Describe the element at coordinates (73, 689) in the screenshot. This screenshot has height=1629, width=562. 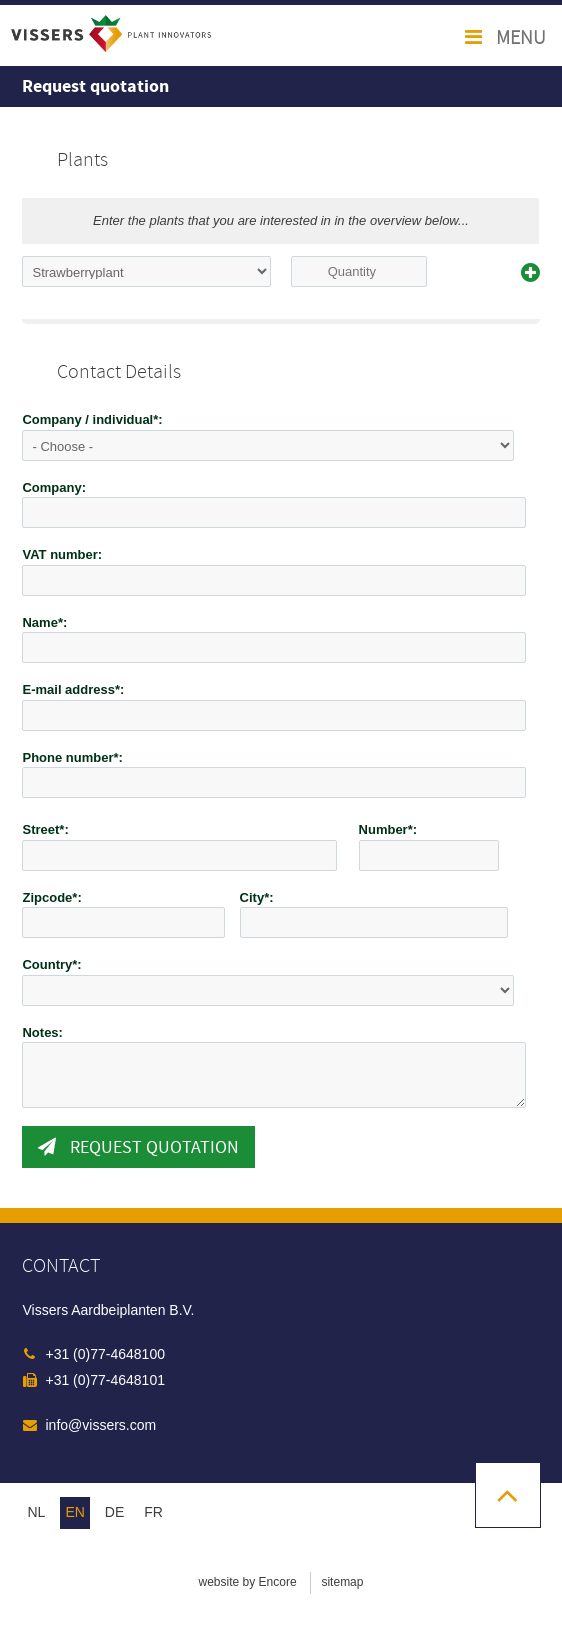
I see `E-mail address*:` at that location.